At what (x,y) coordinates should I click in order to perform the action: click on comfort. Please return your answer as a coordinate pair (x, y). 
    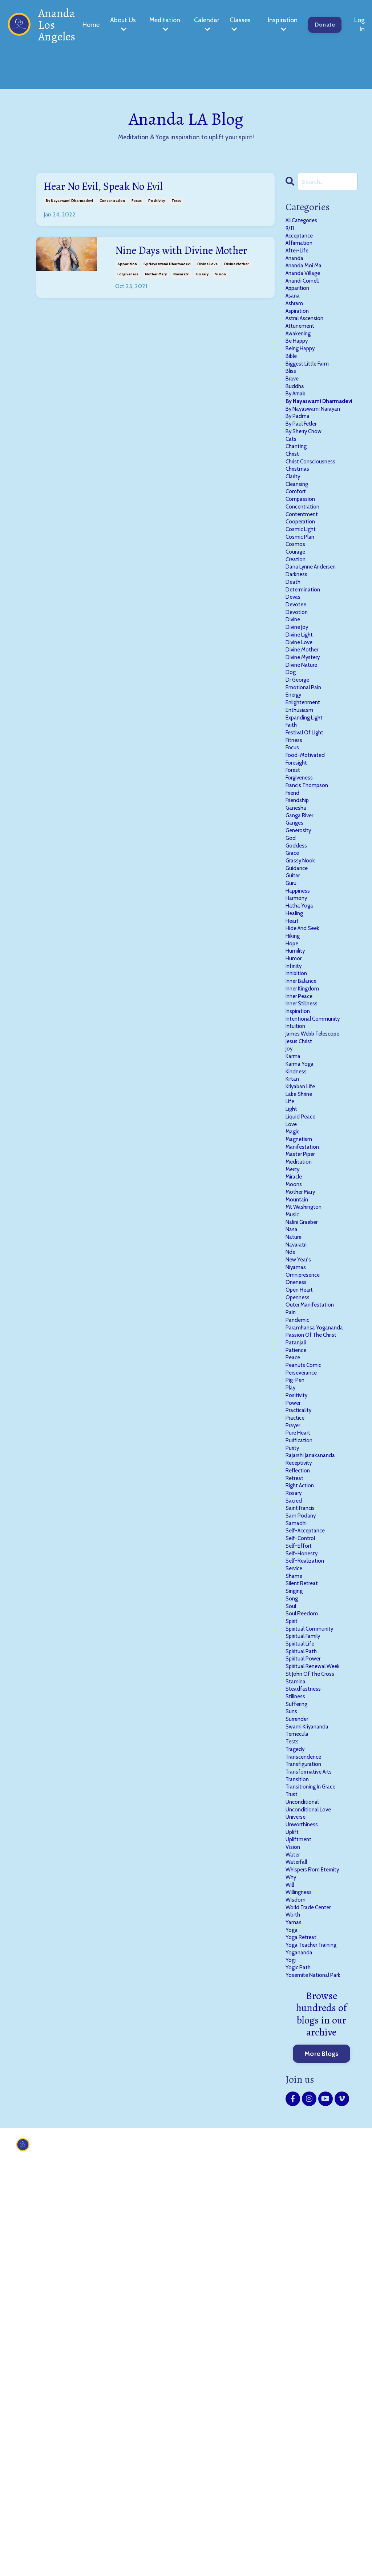
    Looking at the image, I should click on (298, 561).